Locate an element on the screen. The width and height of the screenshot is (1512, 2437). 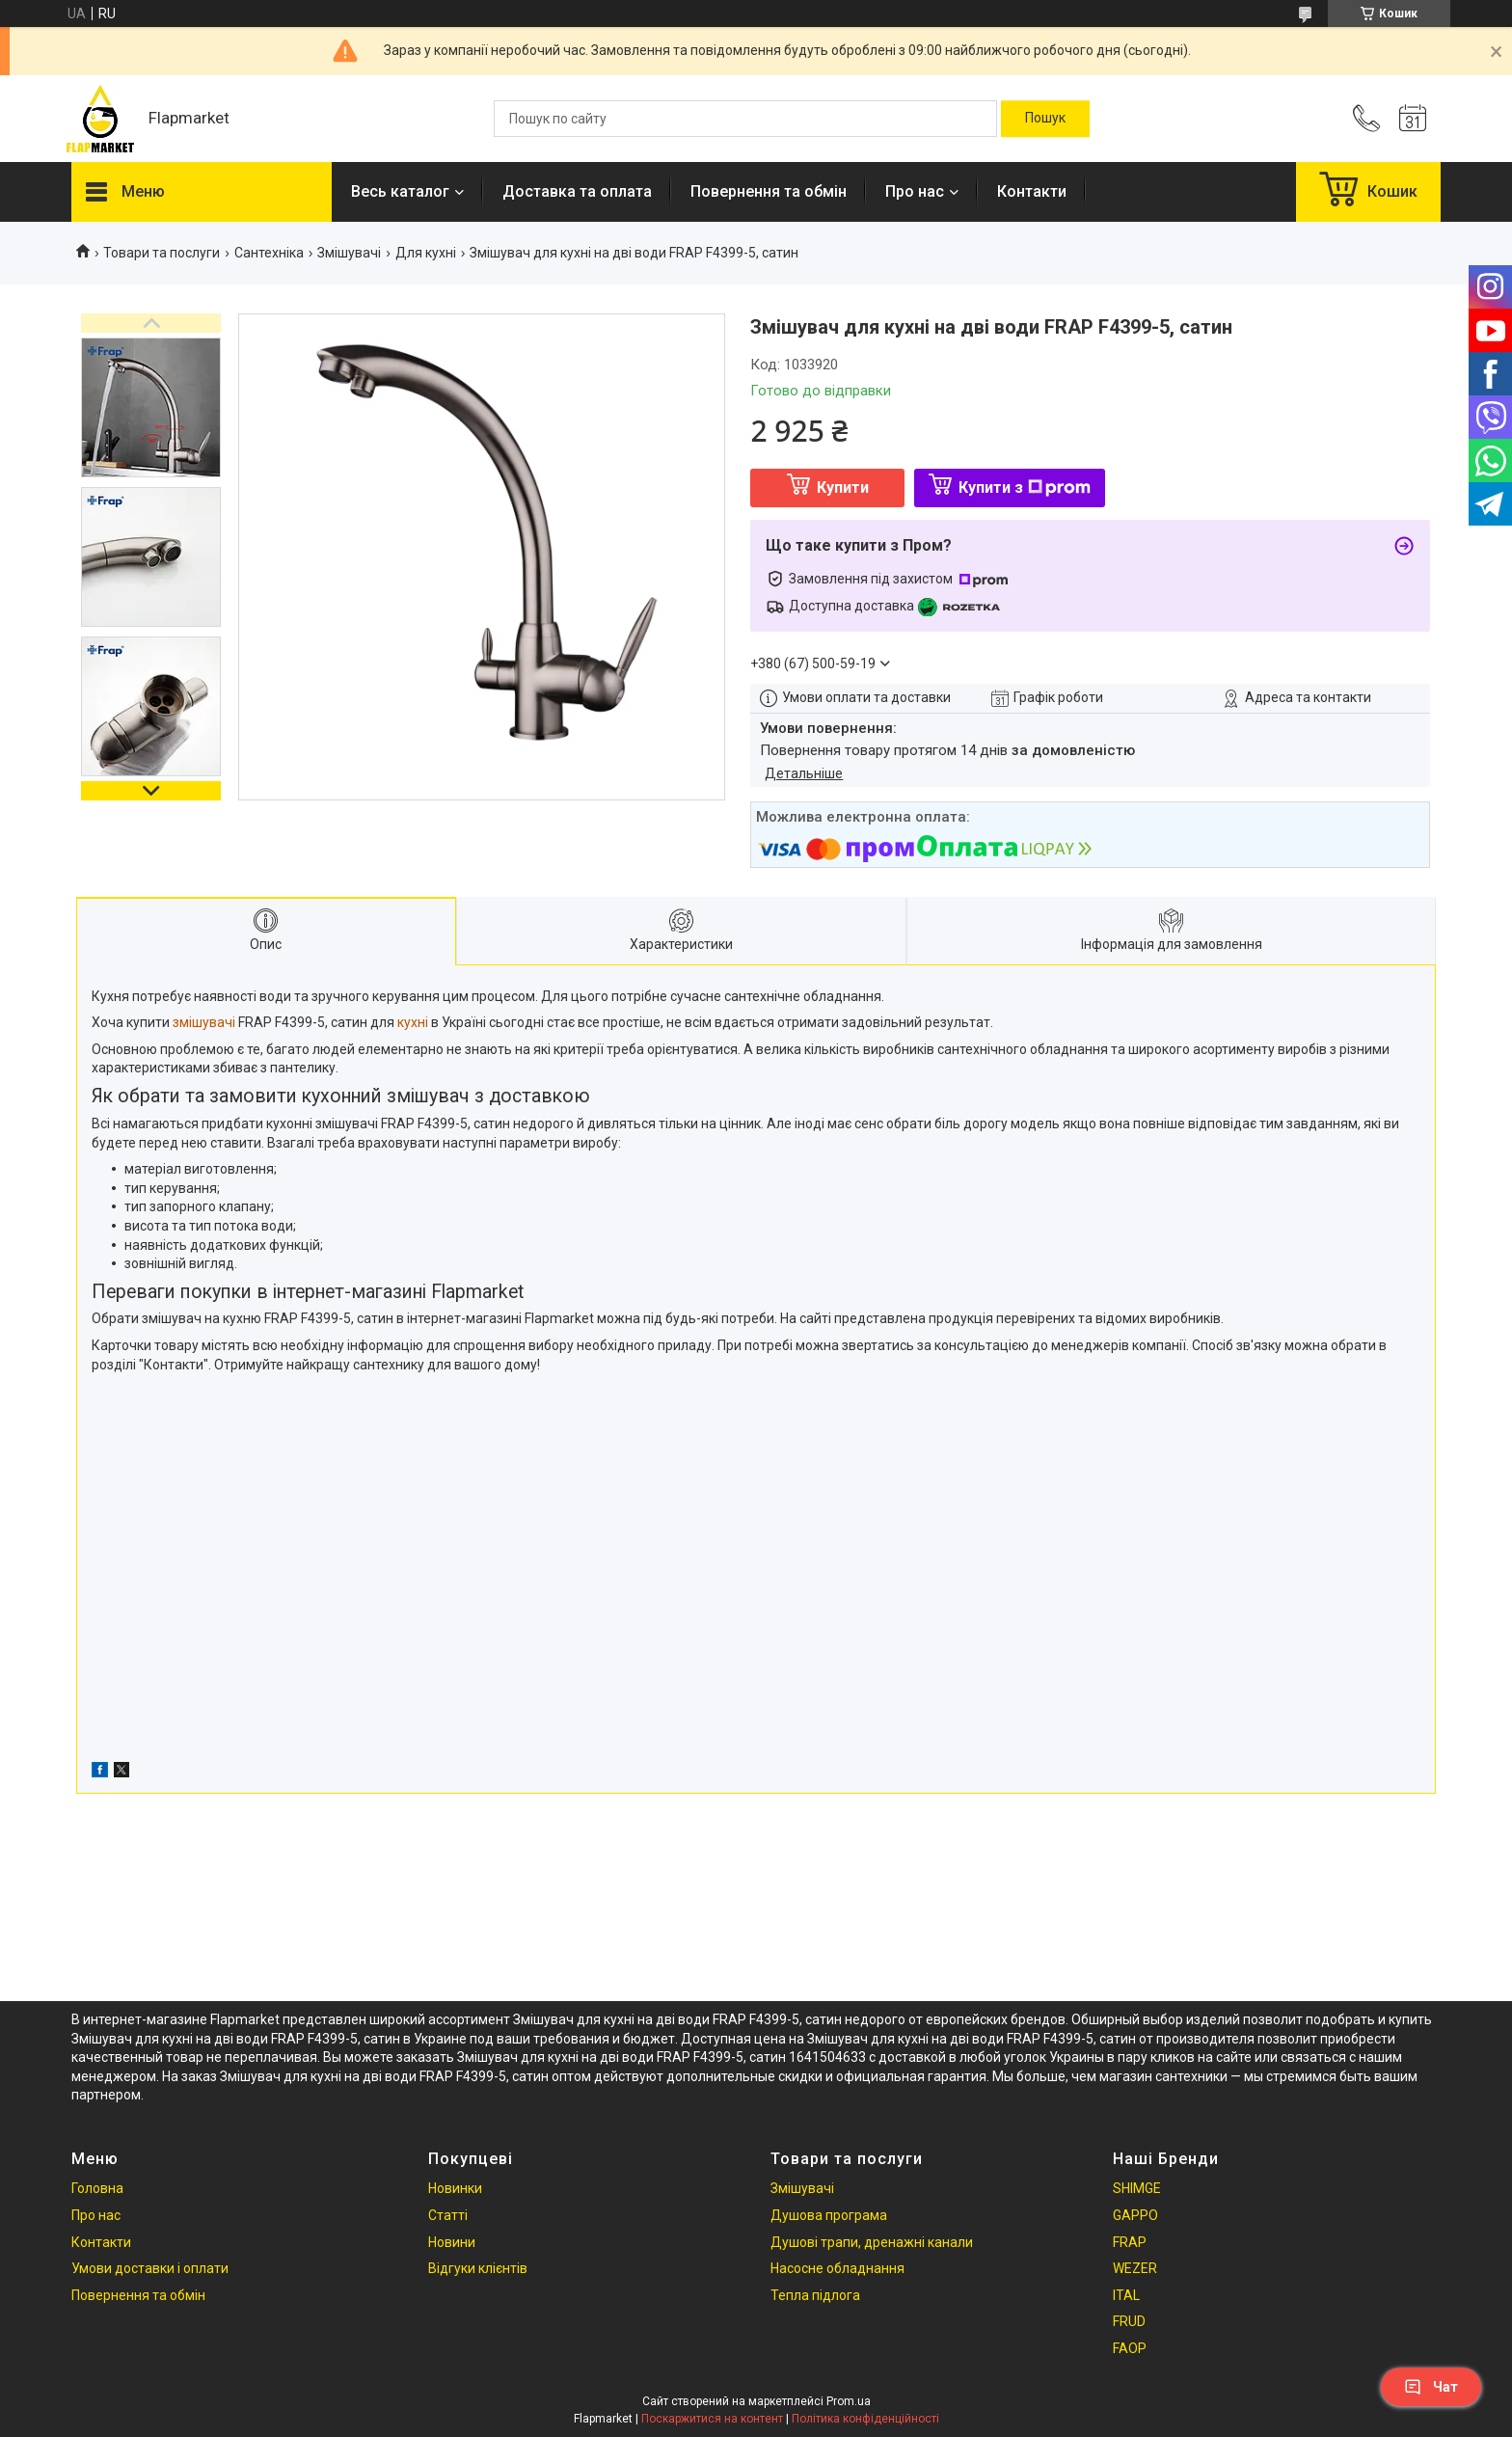
FRUD is located at coordinates (1129, 2321).